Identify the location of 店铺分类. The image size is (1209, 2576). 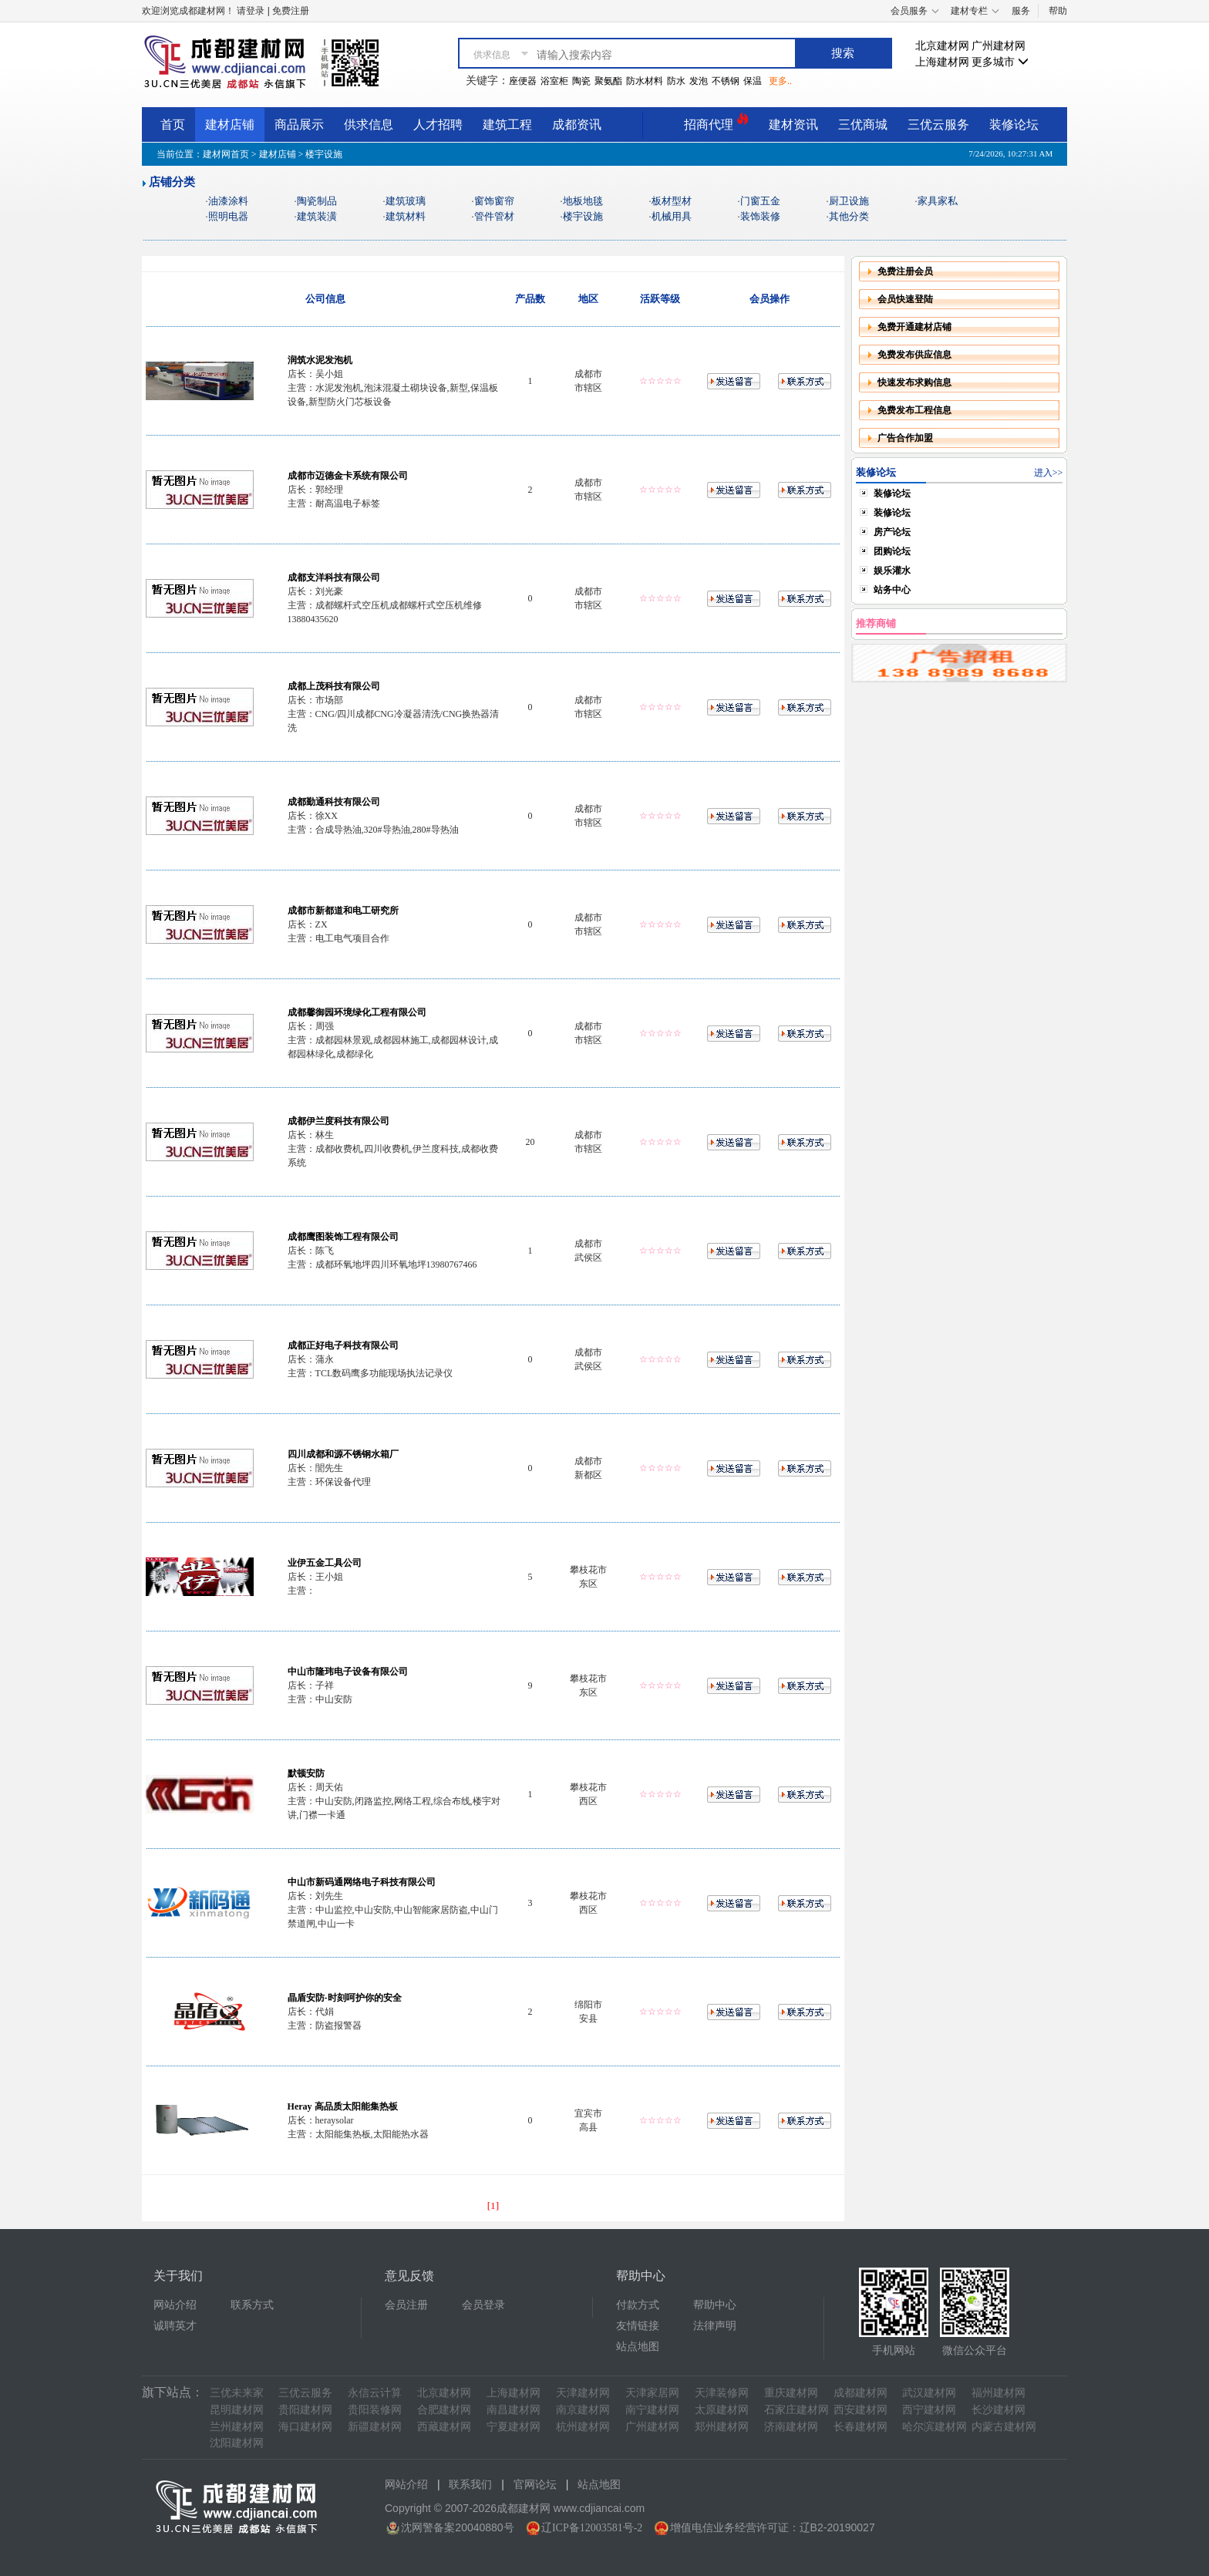
(172, 182).